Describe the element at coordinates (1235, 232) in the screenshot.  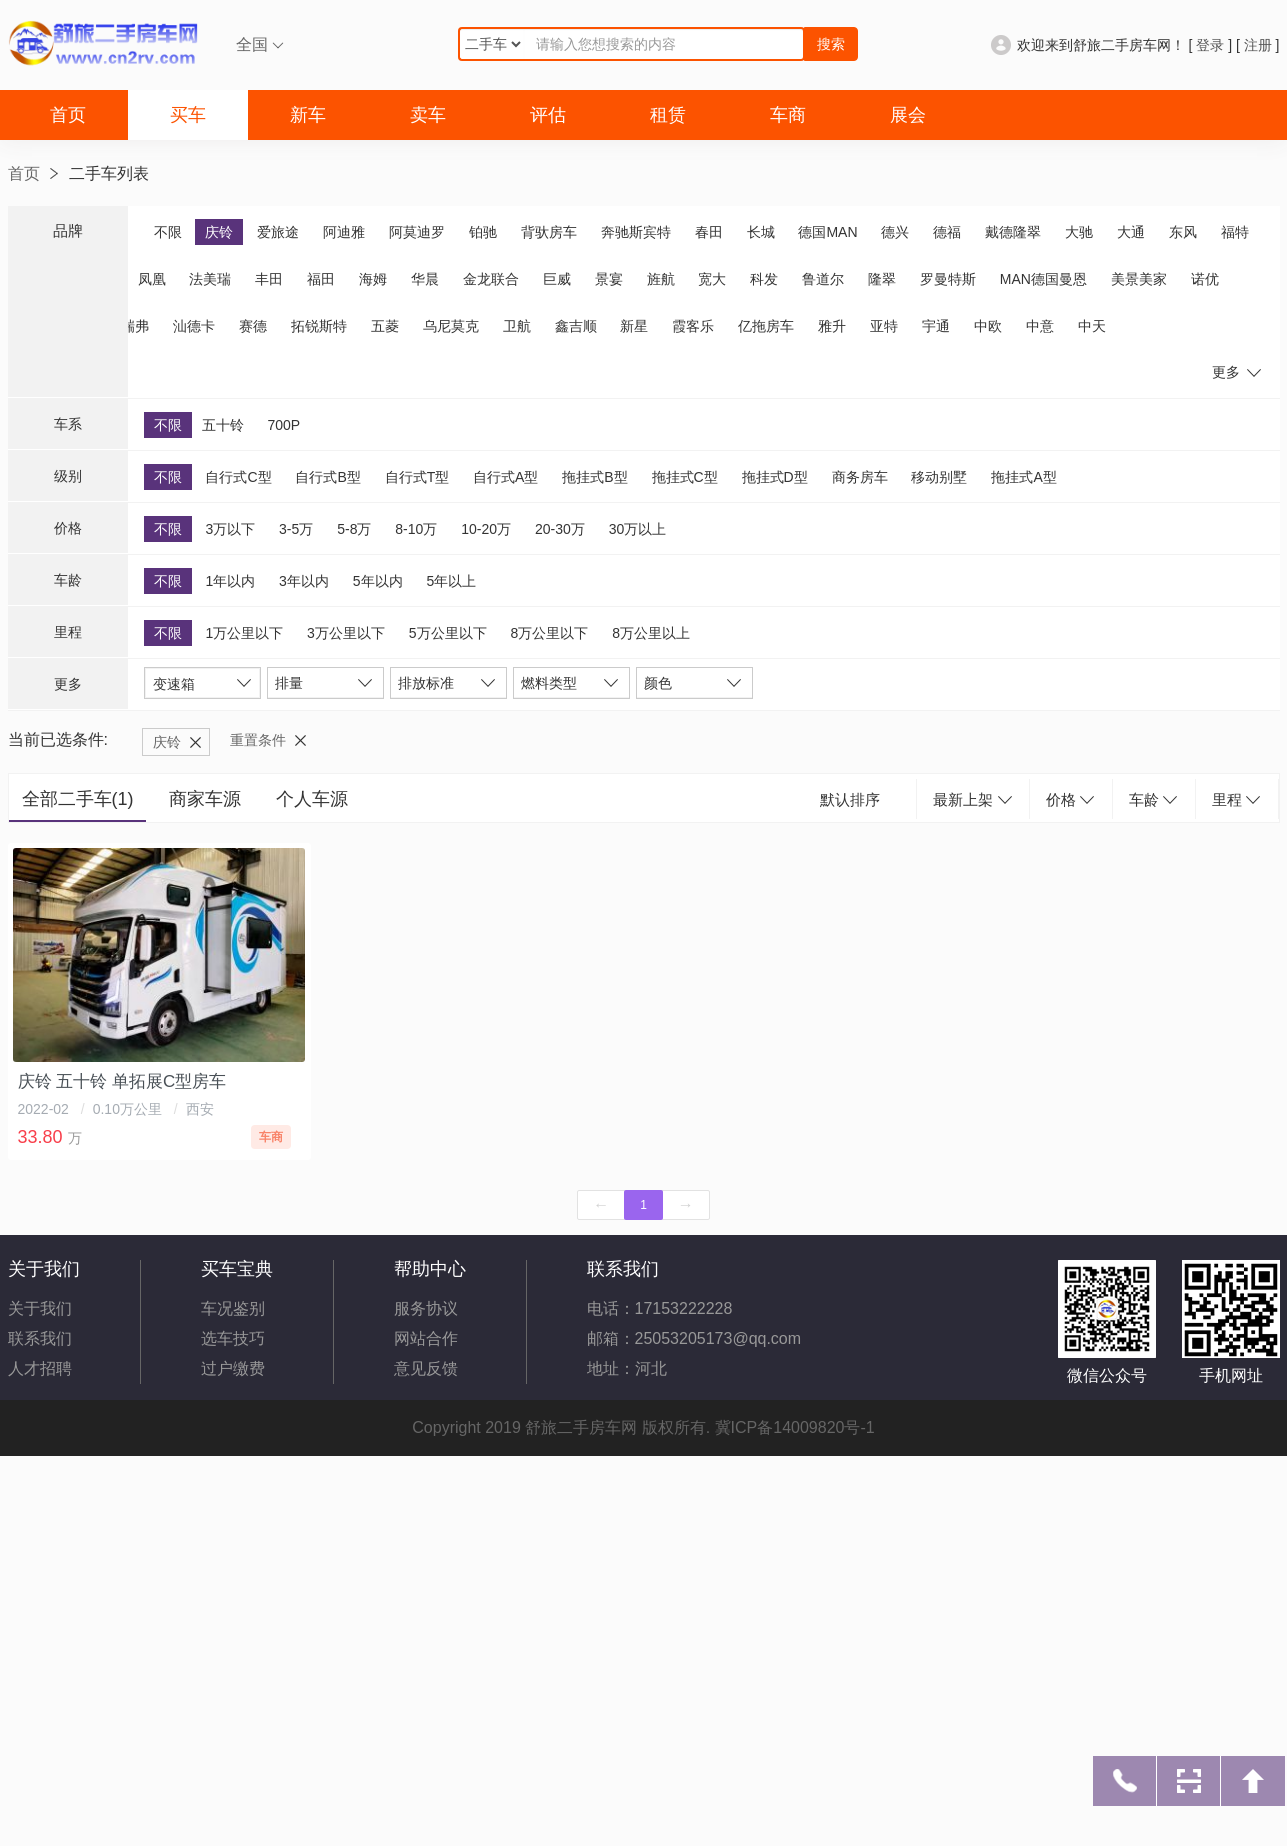
I see `福特` at that location.